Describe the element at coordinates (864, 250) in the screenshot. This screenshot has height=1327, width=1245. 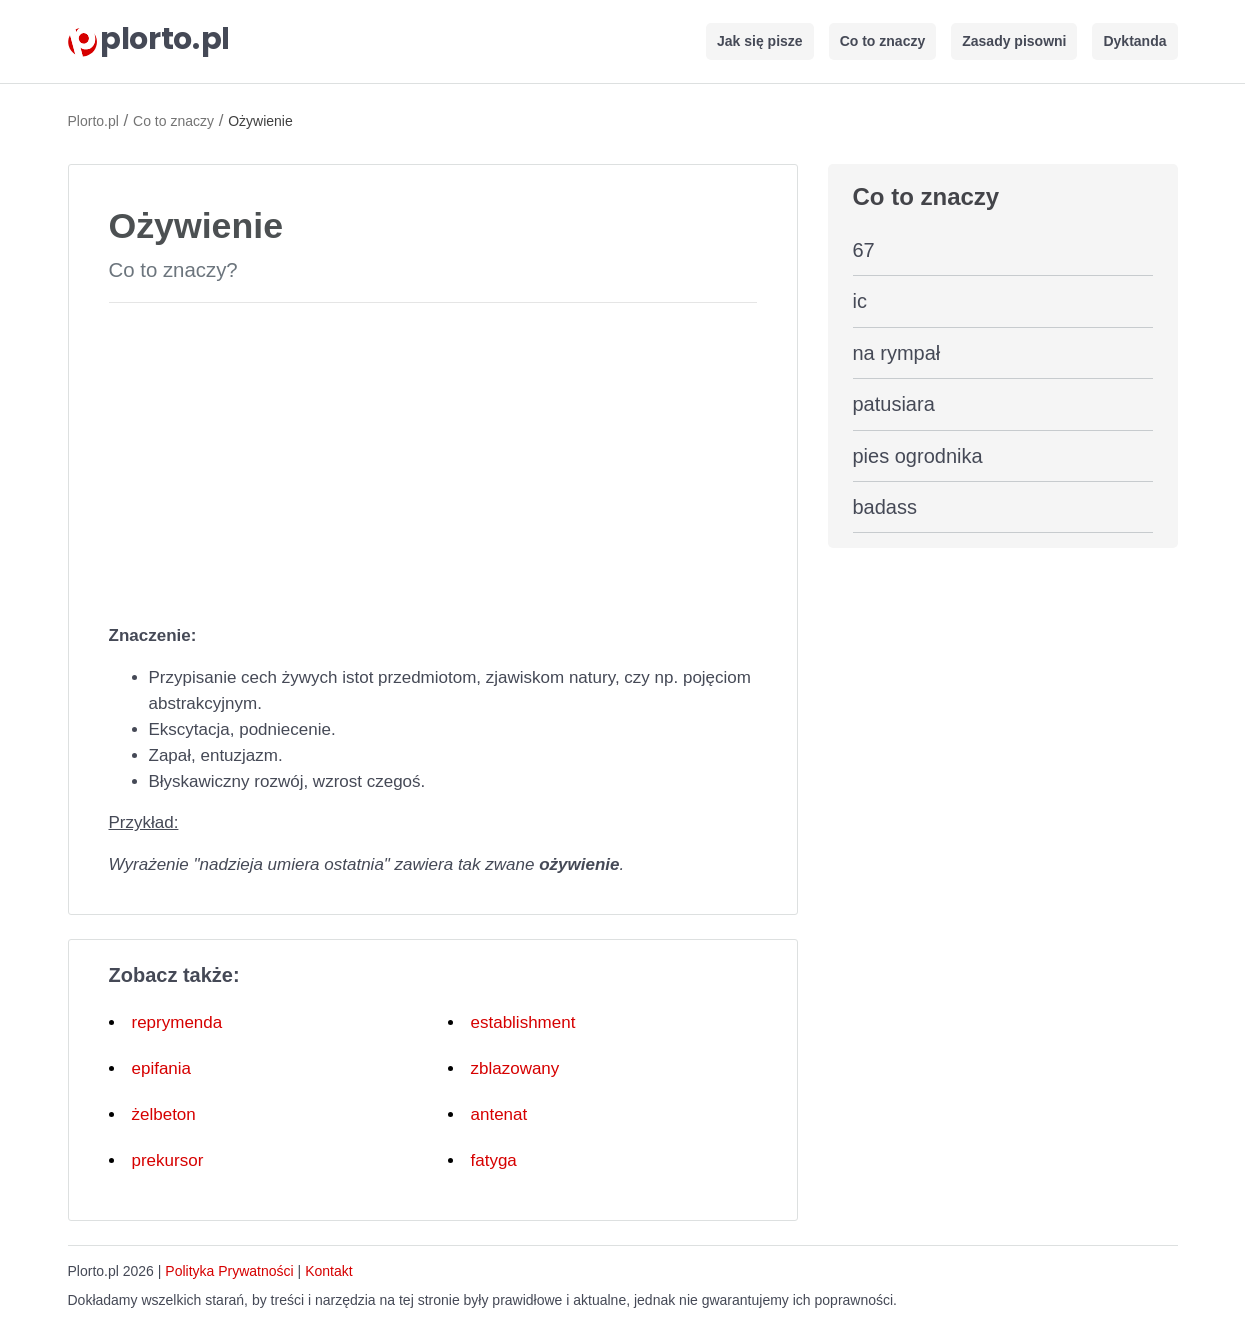
I see `67` at that location.